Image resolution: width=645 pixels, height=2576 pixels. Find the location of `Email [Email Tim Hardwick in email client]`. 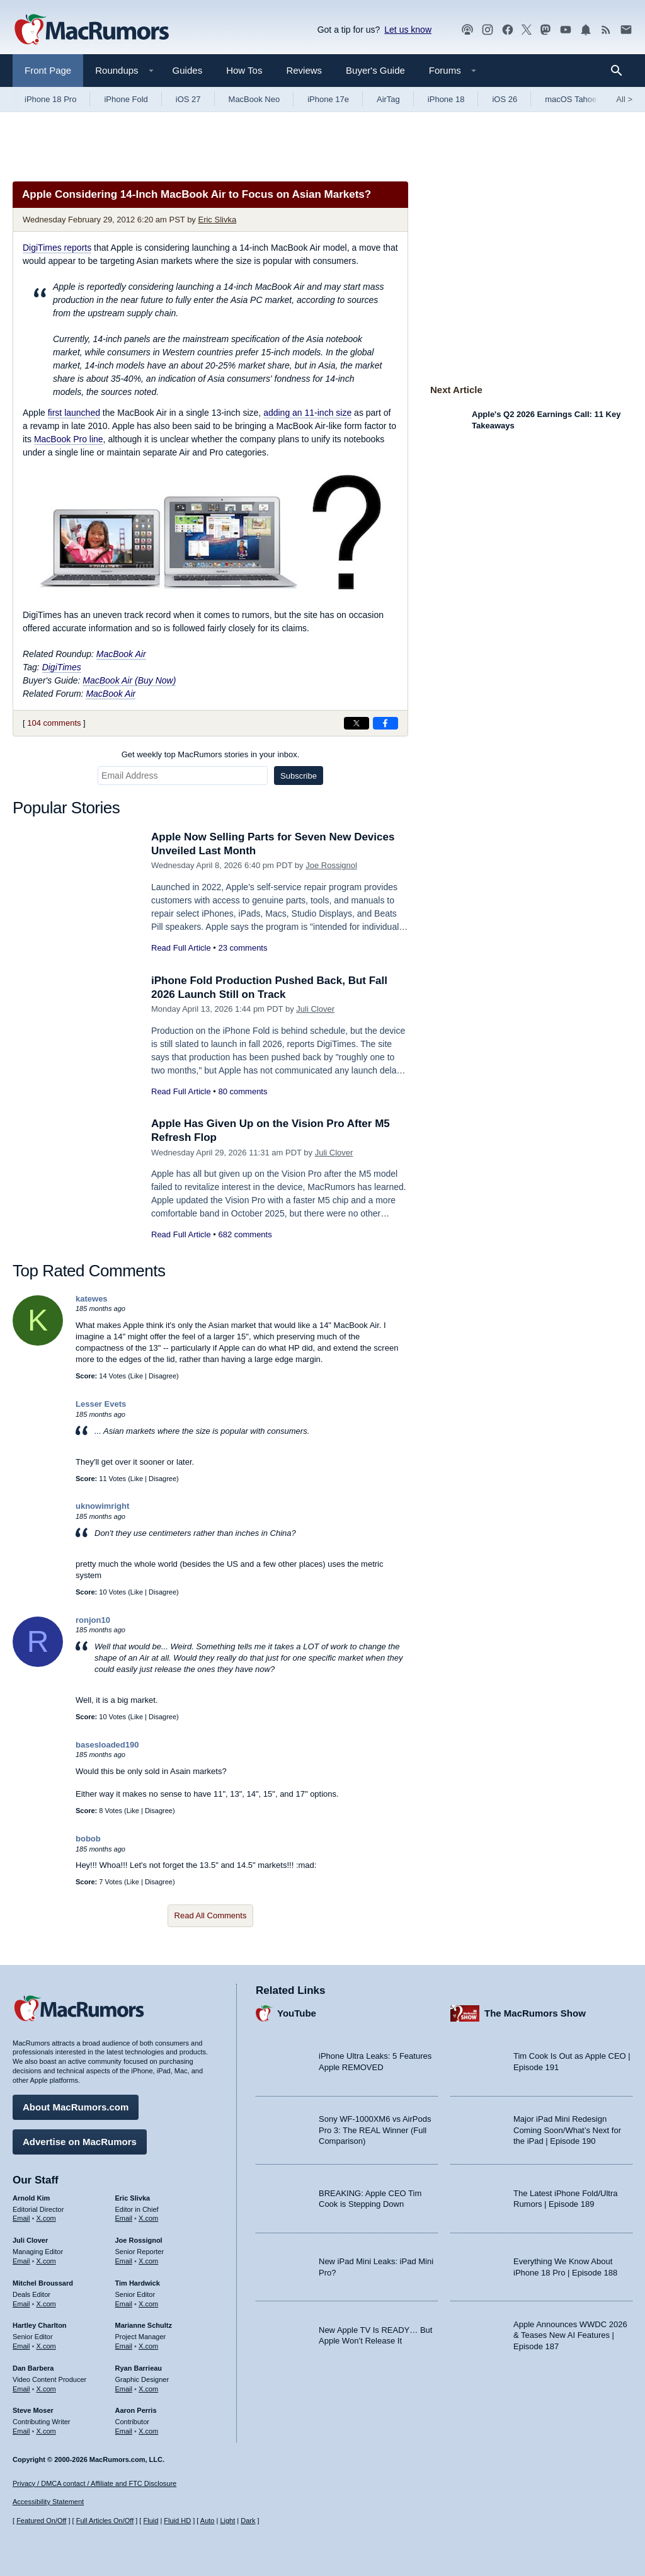

Email [Email Tim Hardwick in email client] is located at coordinates (124, 2304).